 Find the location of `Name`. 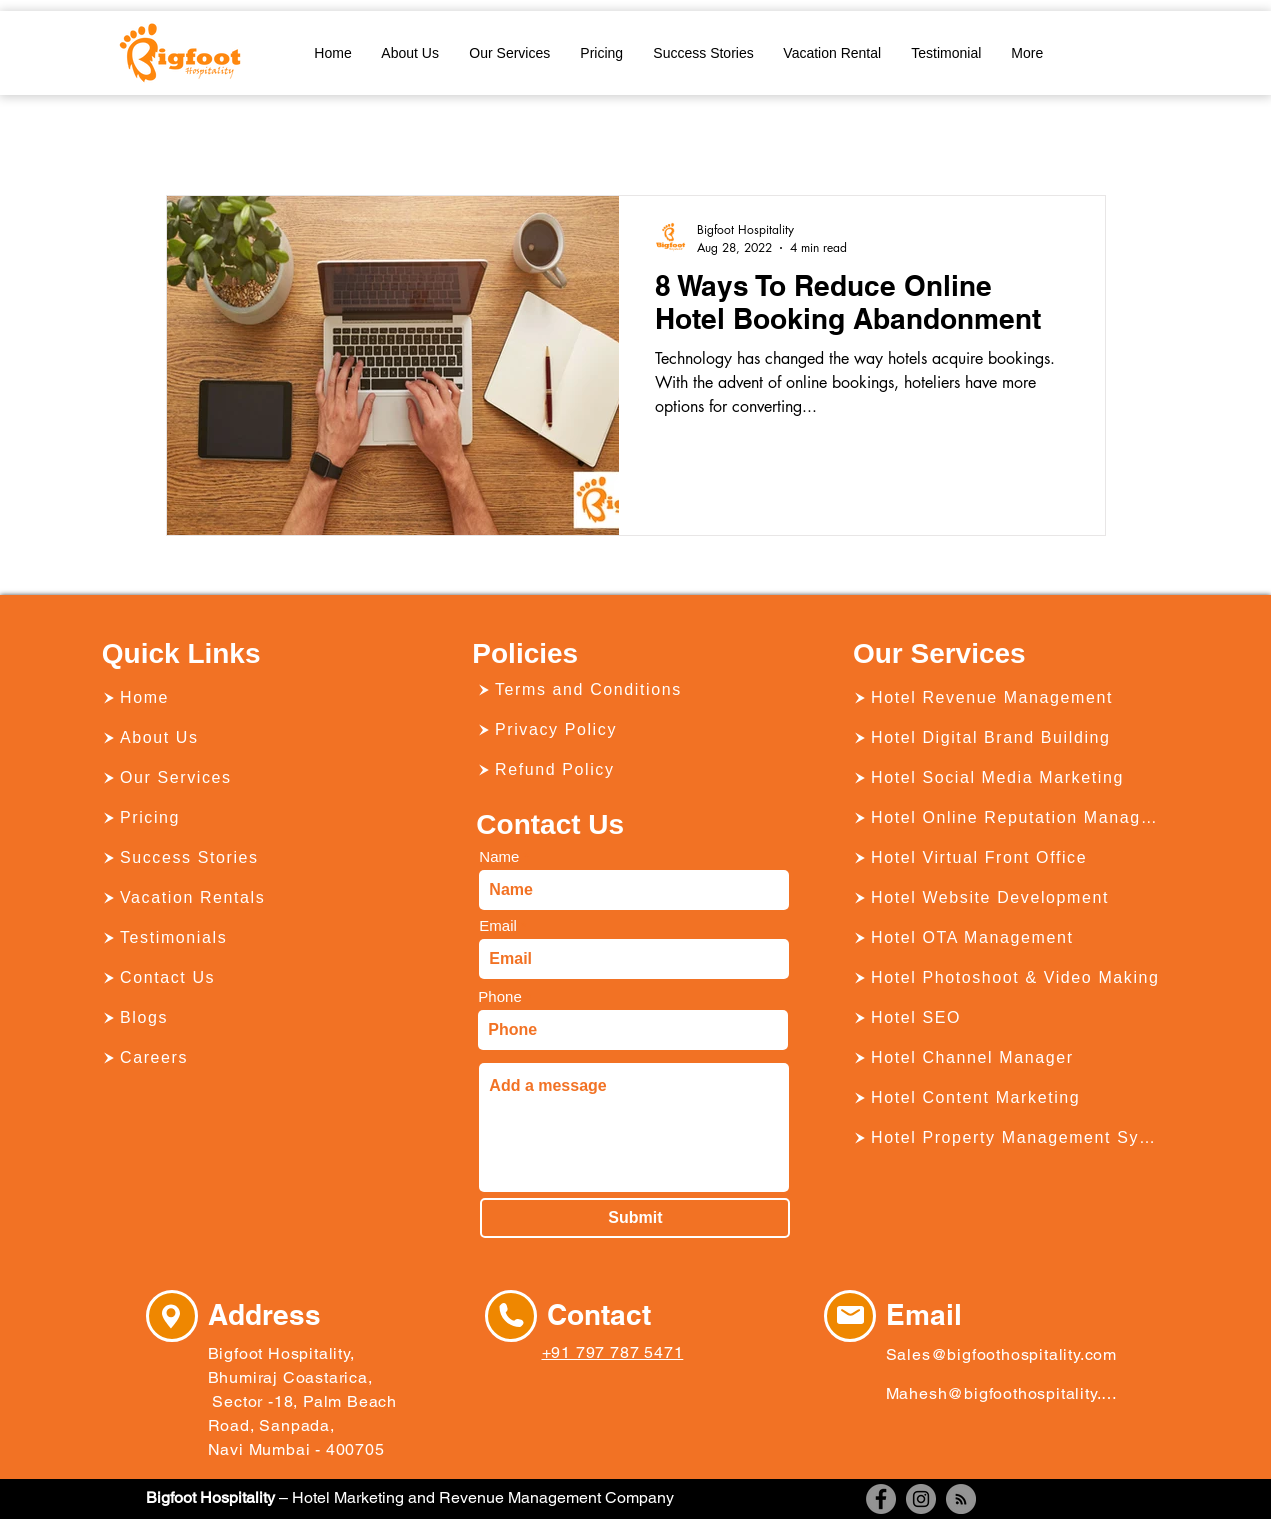

Name is located at coordinates (499, 856).